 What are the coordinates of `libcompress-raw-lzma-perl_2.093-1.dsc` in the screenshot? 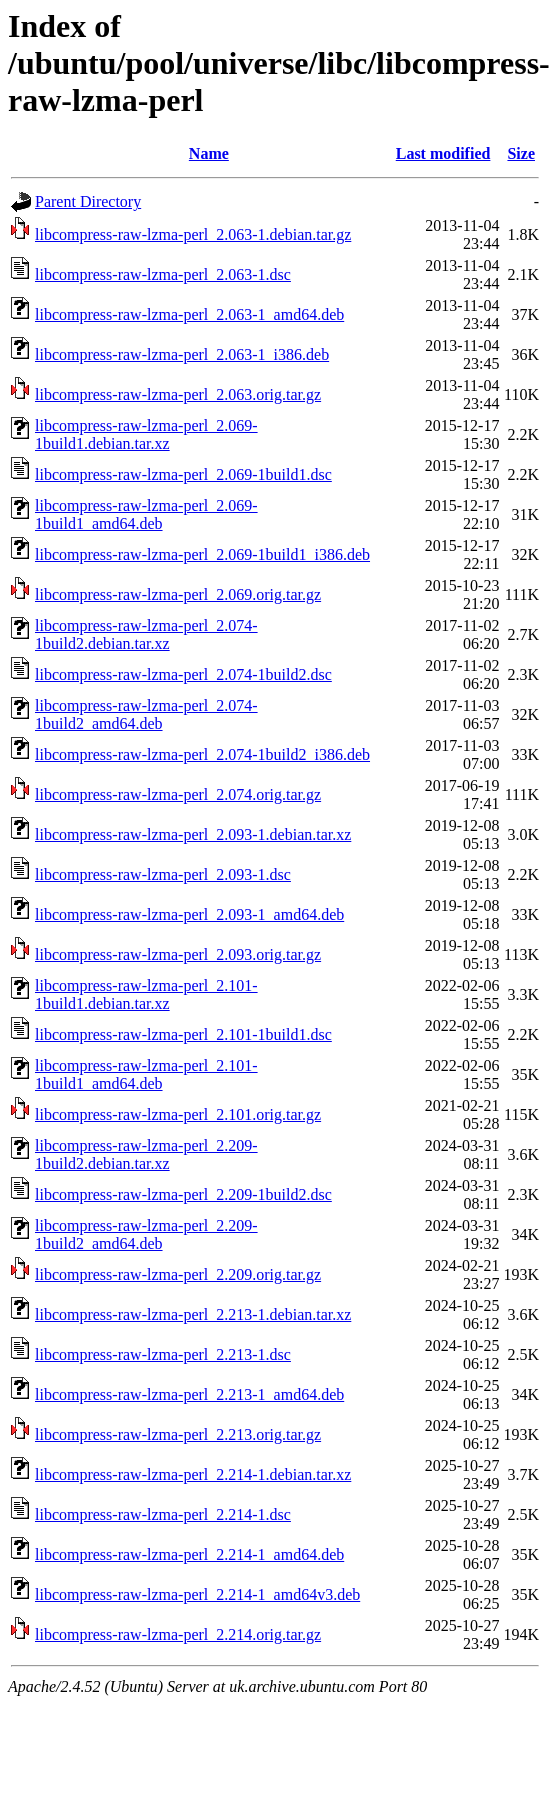 It's located at (163, 874).